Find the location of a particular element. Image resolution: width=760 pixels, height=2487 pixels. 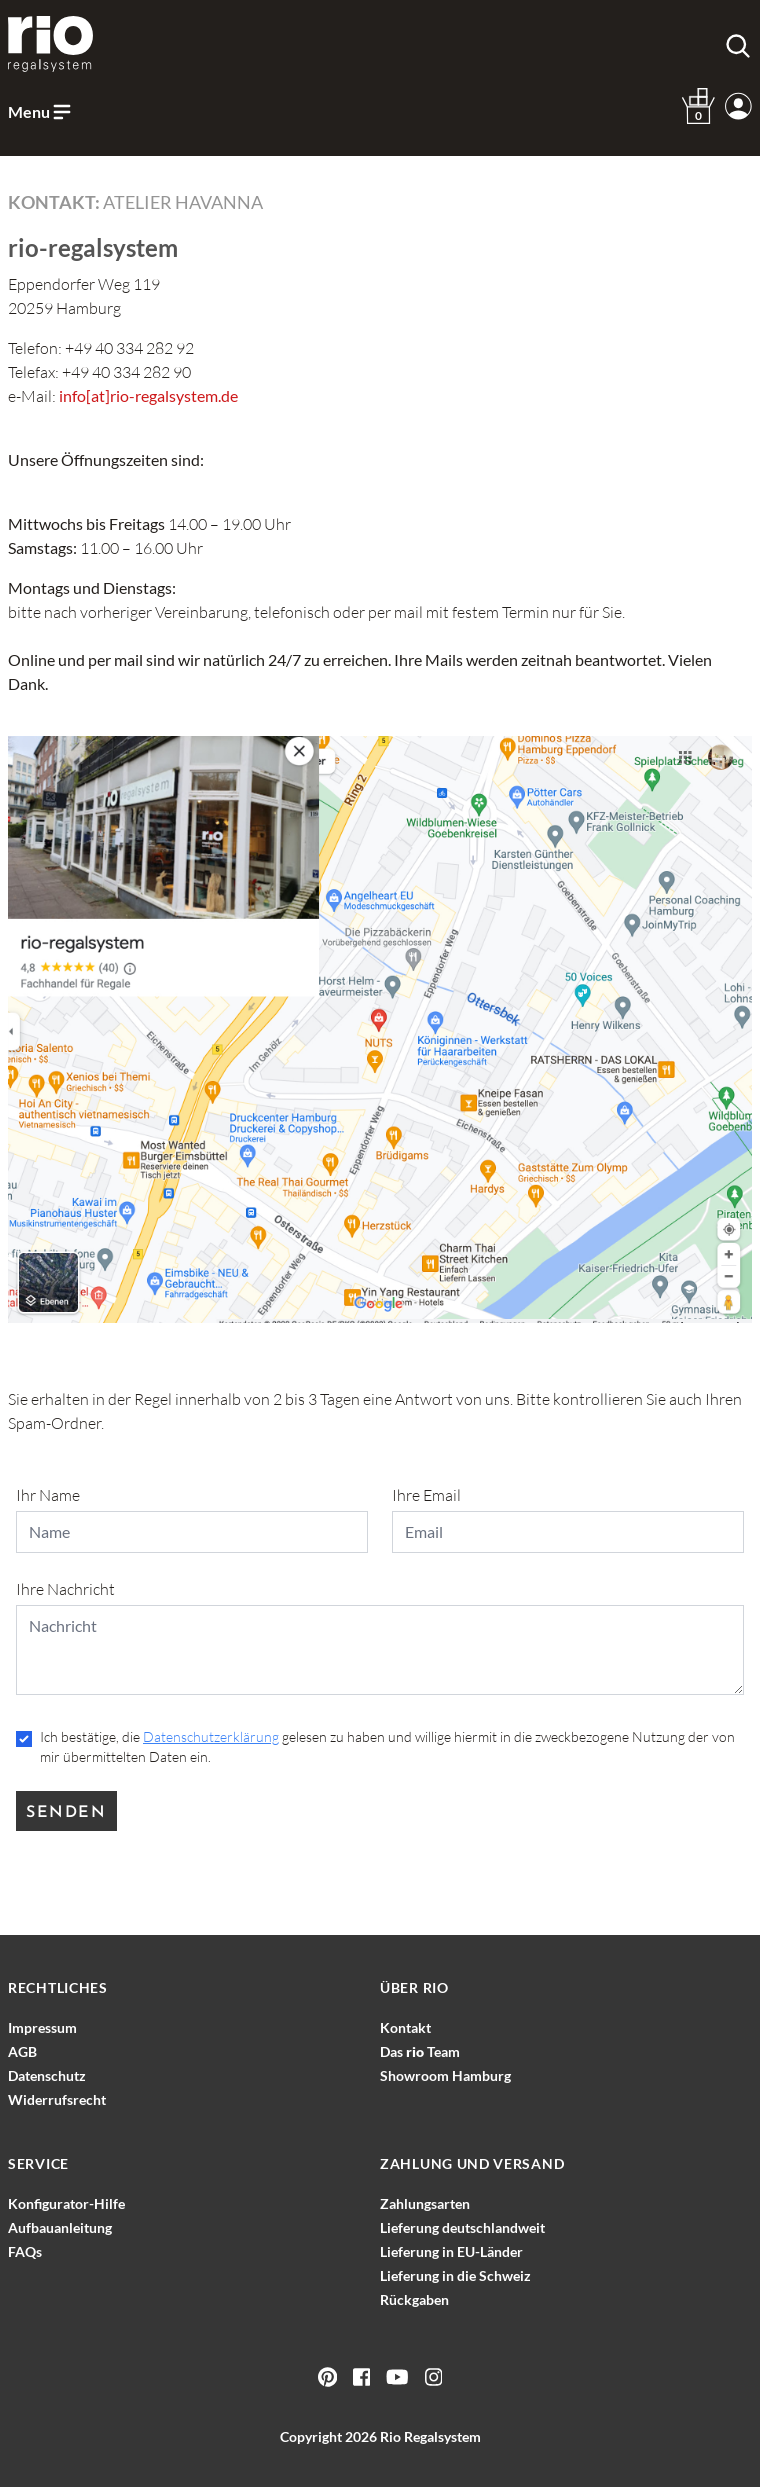

Rio Regalsystem is located at coordinates (430, 2436).